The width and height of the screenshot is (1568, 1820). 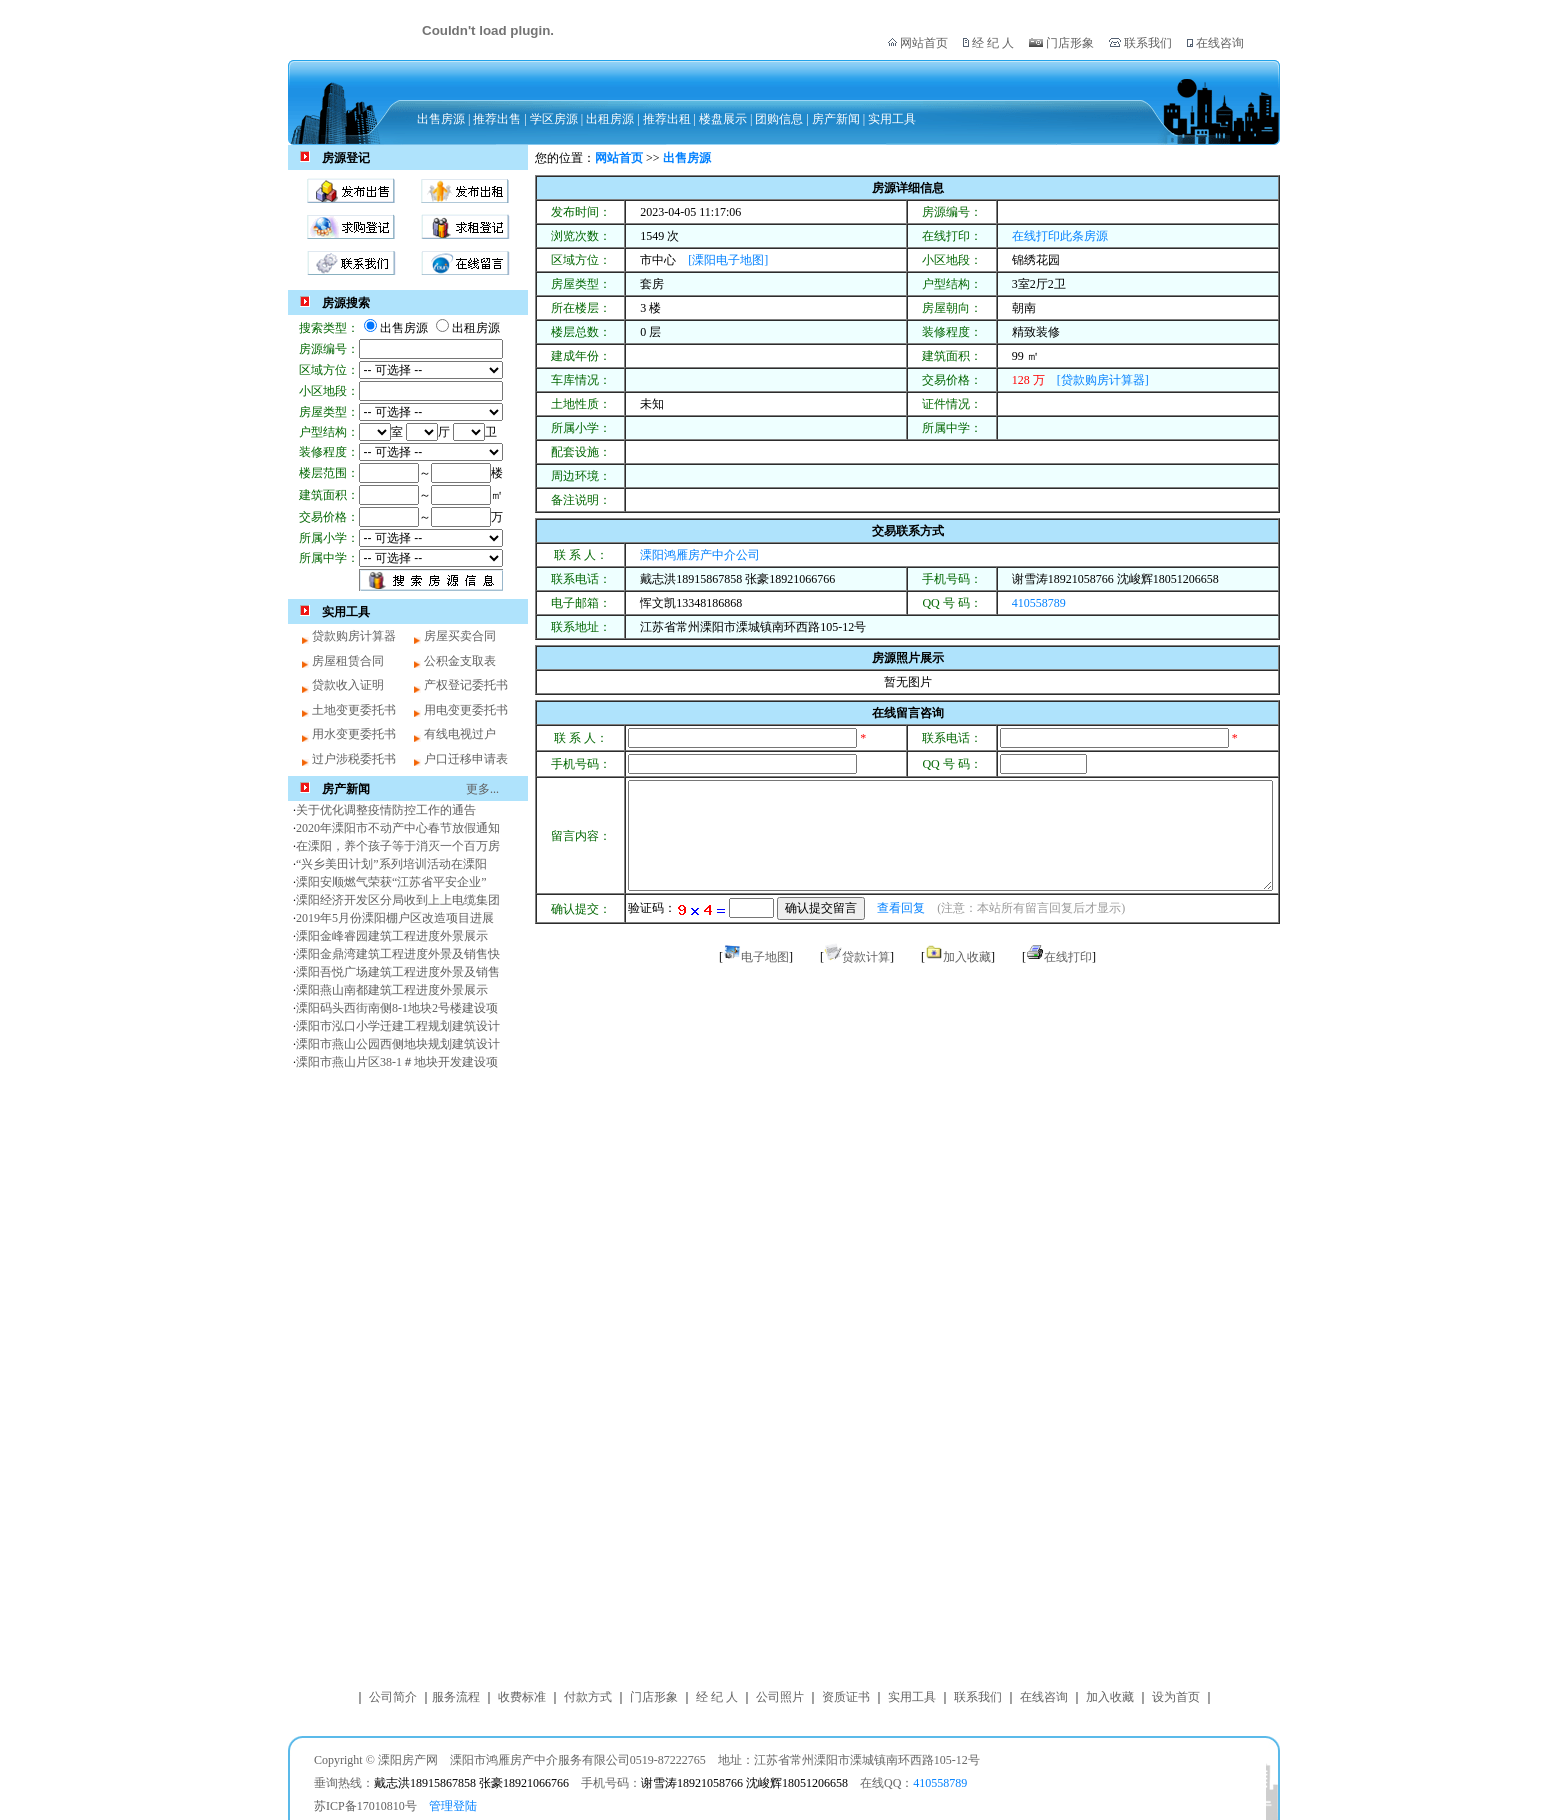 I want to click on 付款方式, so click(x=588, y=1697).